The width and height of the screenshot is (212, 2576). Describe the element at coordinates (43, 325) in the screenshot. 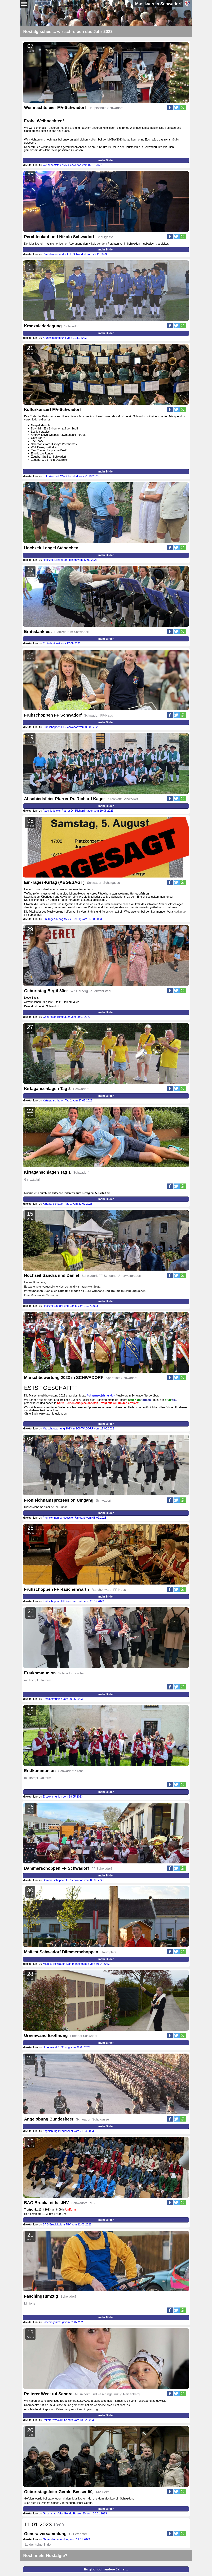

I see `Kranzniederlegung` at that location.